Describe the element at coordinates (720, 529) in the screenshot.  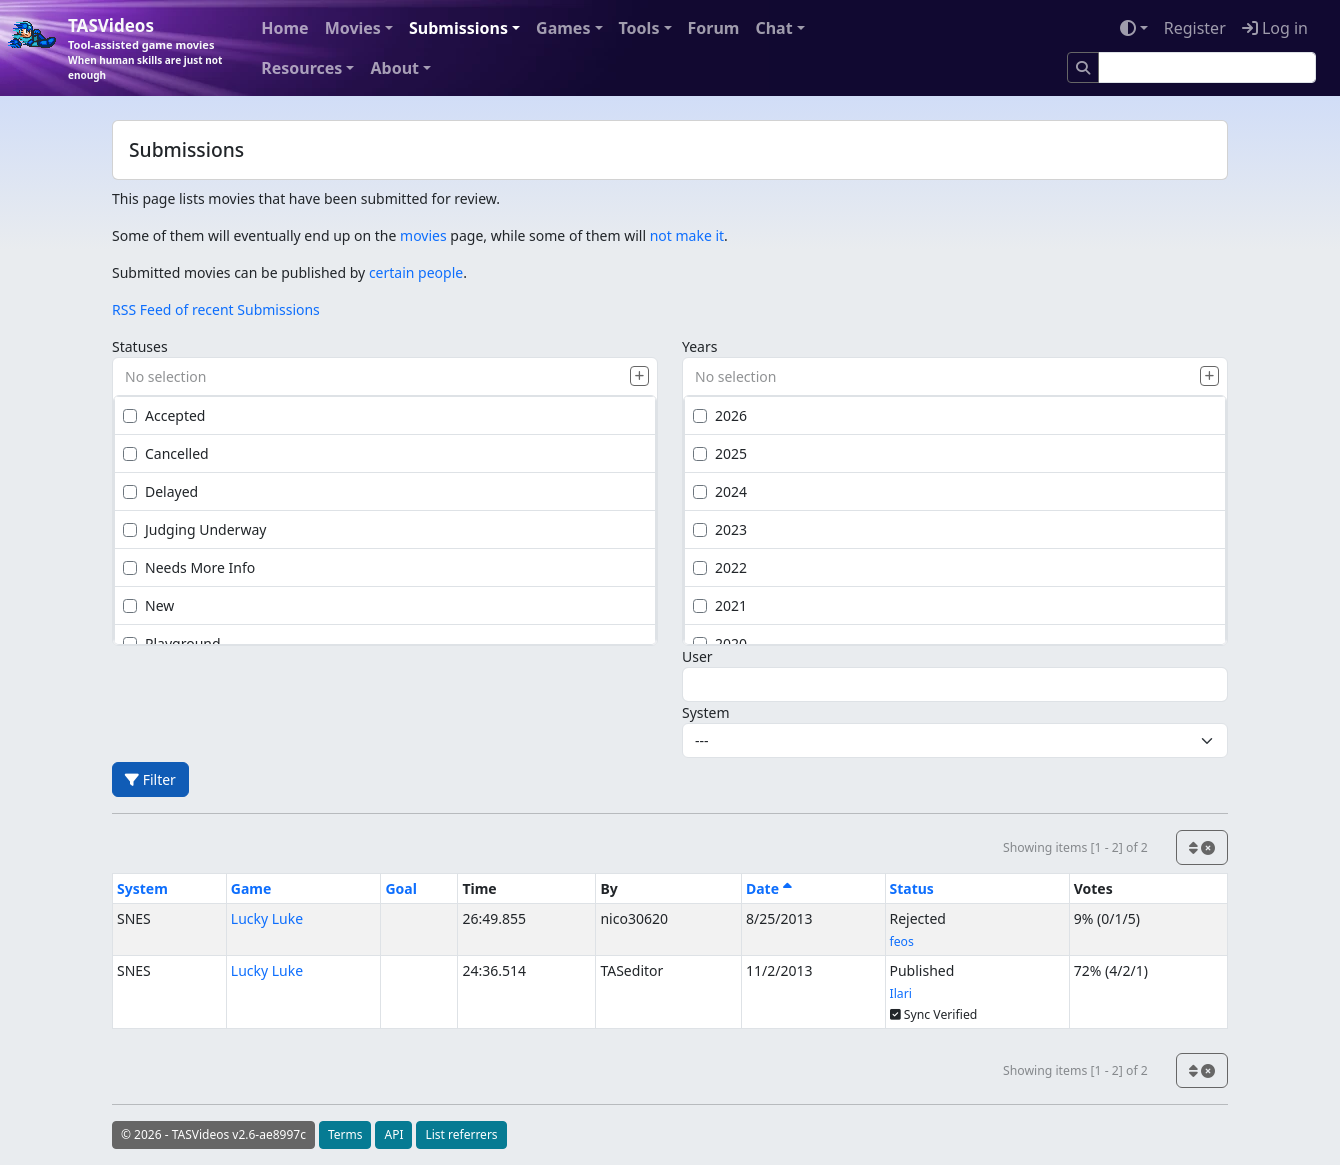
I see `2023` at that location.